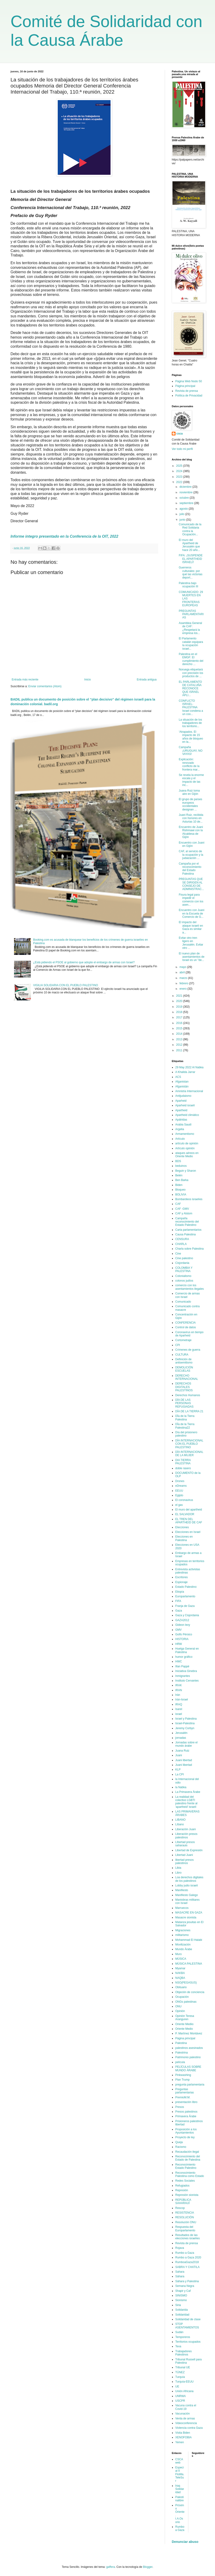 Image resolution: width=215 pixels, height=2576 pixels. What do you see at coordinates (178, 1601) in the screenshot?
I see `FIFA` at bounding box center [178, 1601].